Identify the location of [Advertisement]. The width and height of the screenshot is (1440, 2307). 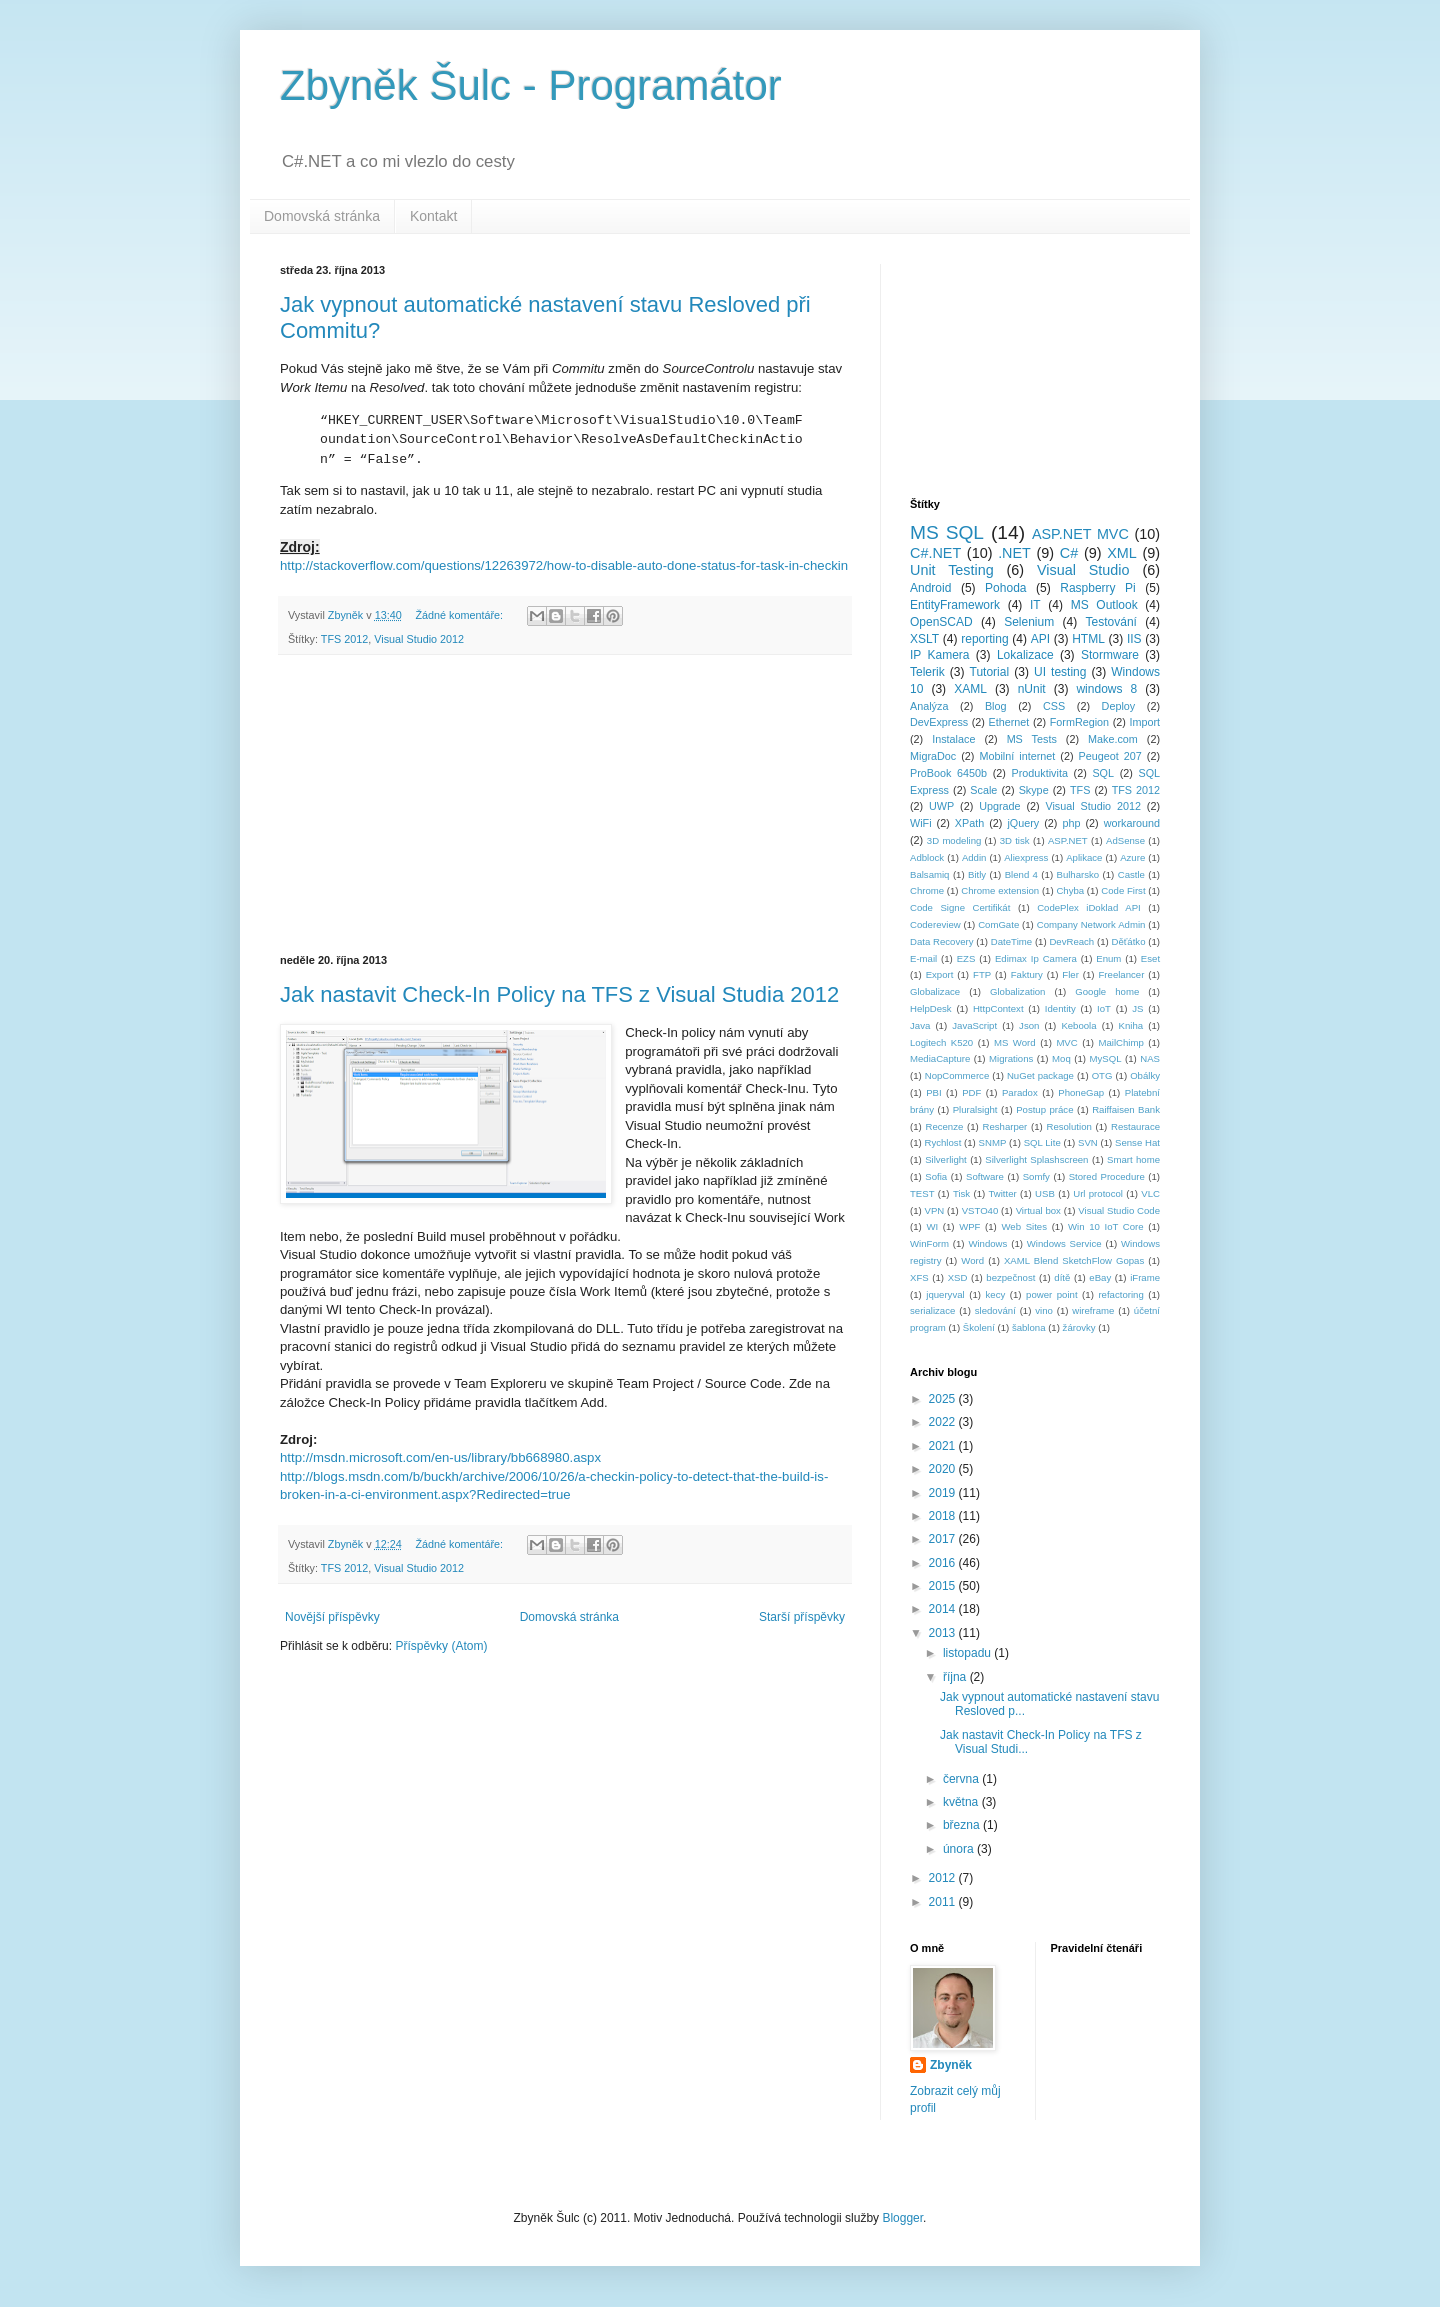
(565, 805).